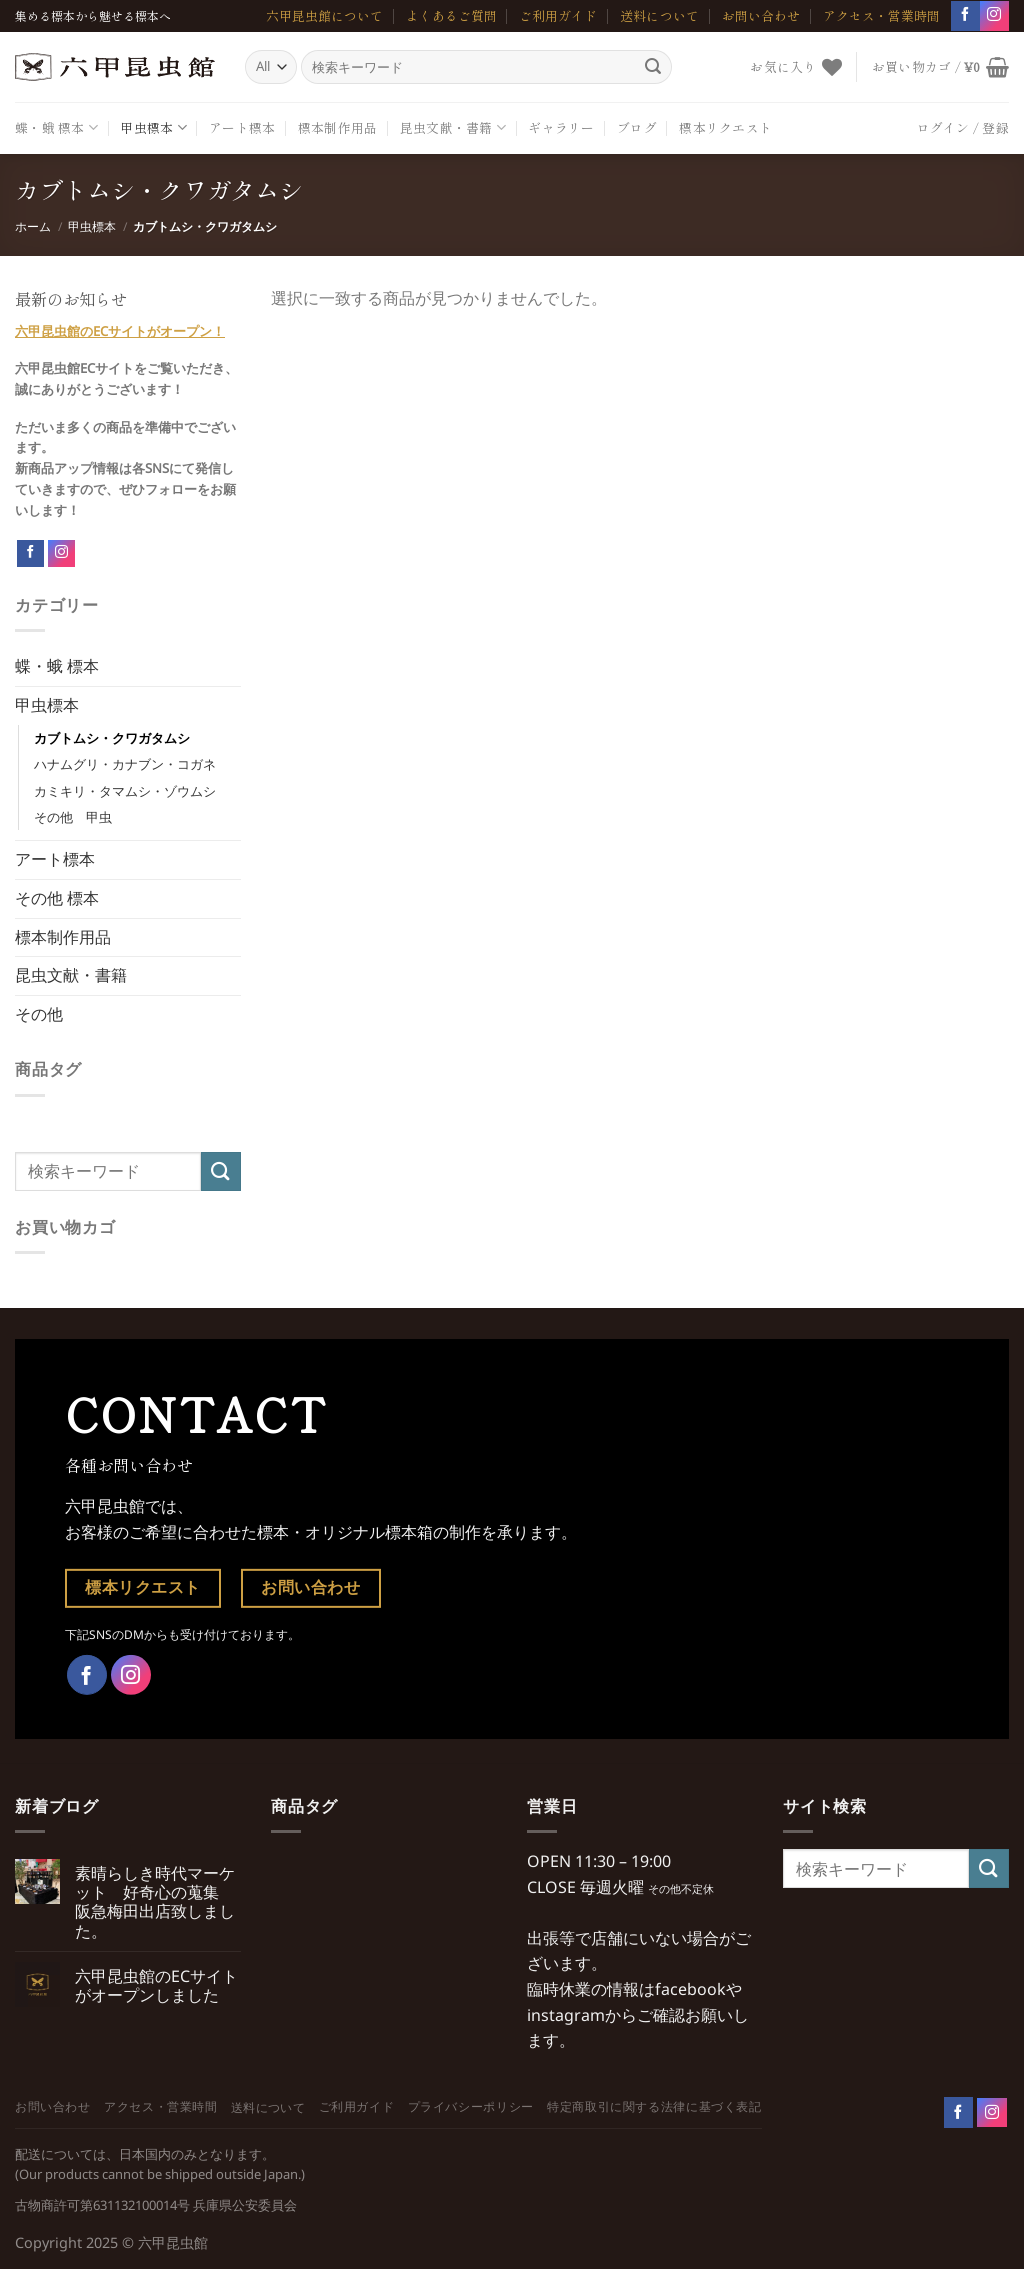 Image resolution: width=1024 pixels, height=2269 pixels. Describe the element at coordinates (338, 127) in the screenshot. I see `標本制作用品` at that location.